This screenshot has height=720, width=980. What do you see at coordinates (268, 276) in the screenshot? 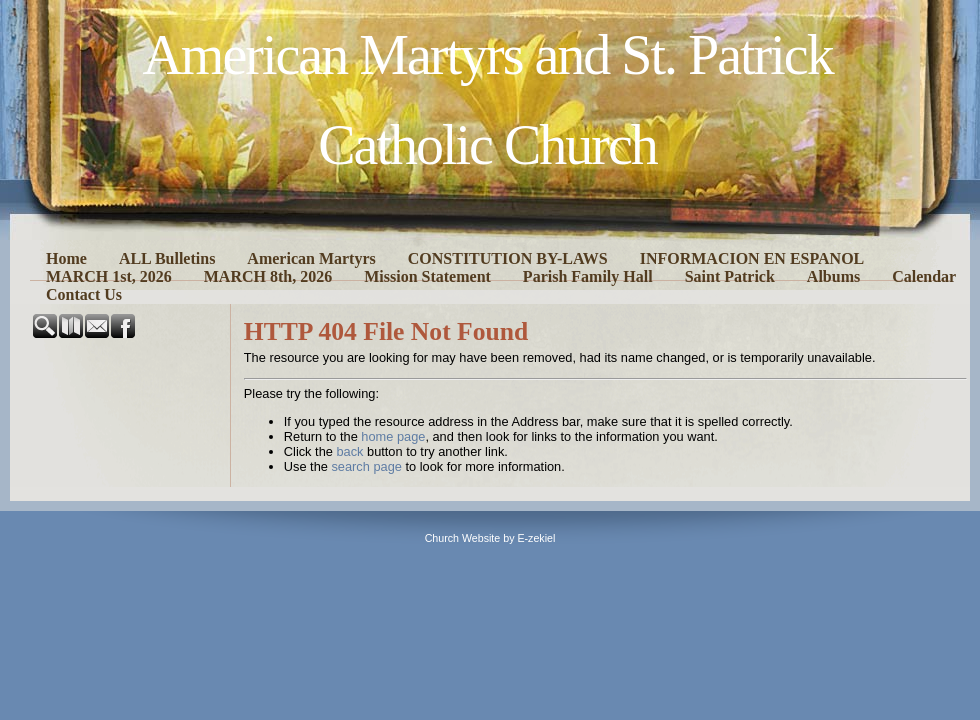
I see `MARCH 8th, 2026` at bounding box center [268, 276].